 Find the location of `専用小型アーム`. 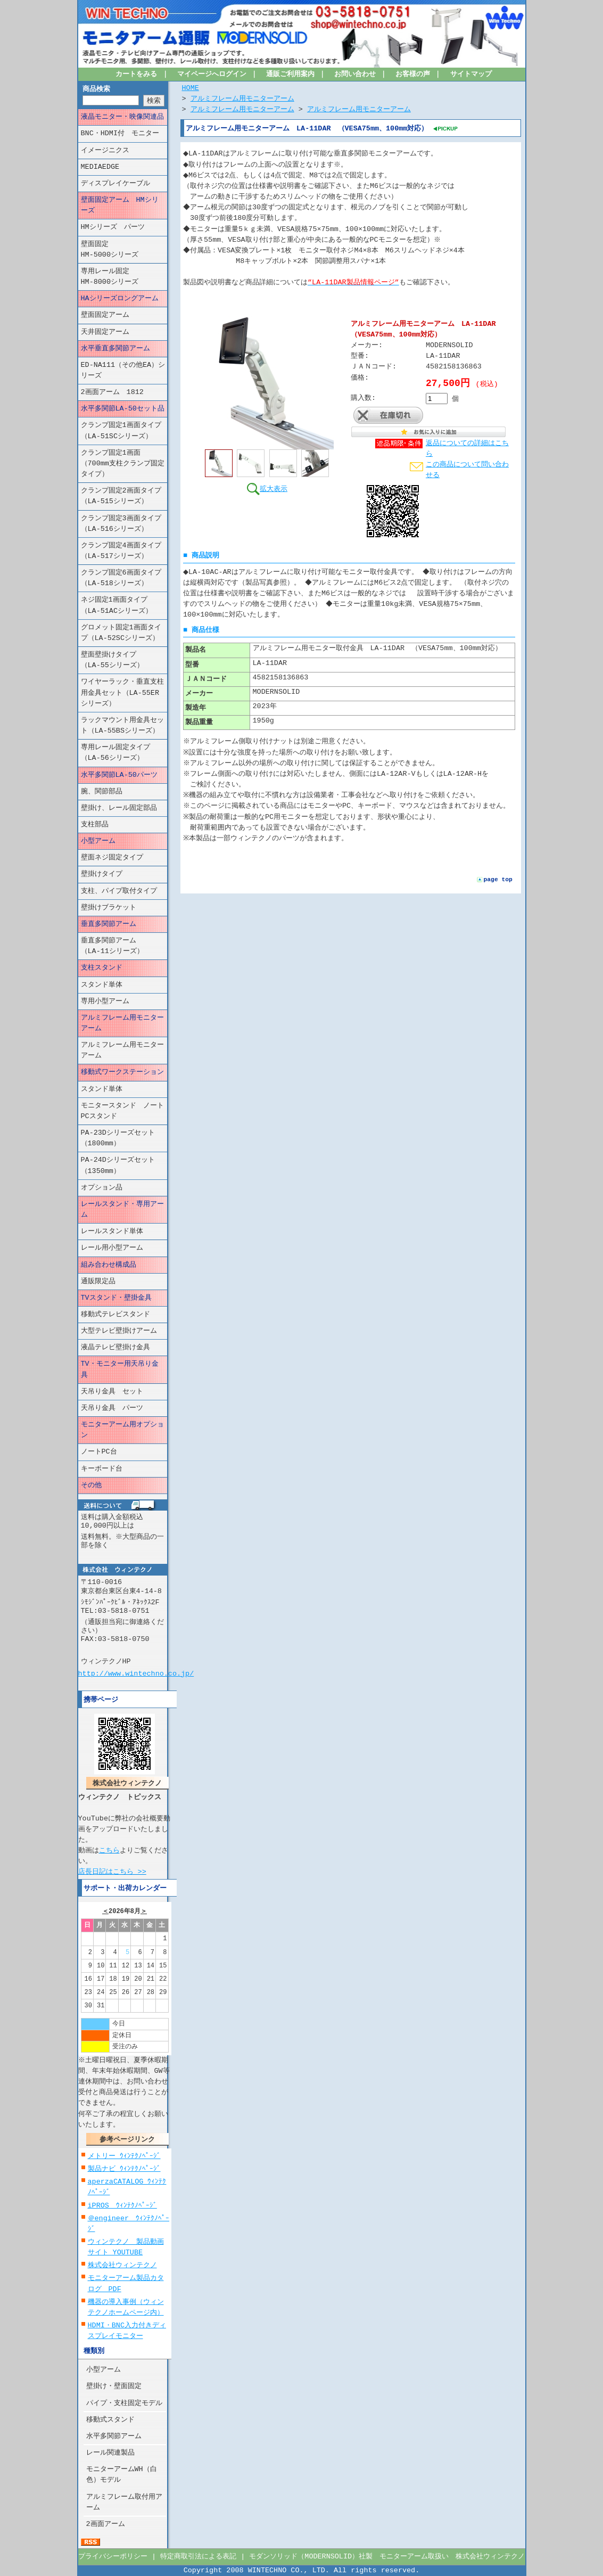

専用小型アーム is located at coordinates (105, 1001).